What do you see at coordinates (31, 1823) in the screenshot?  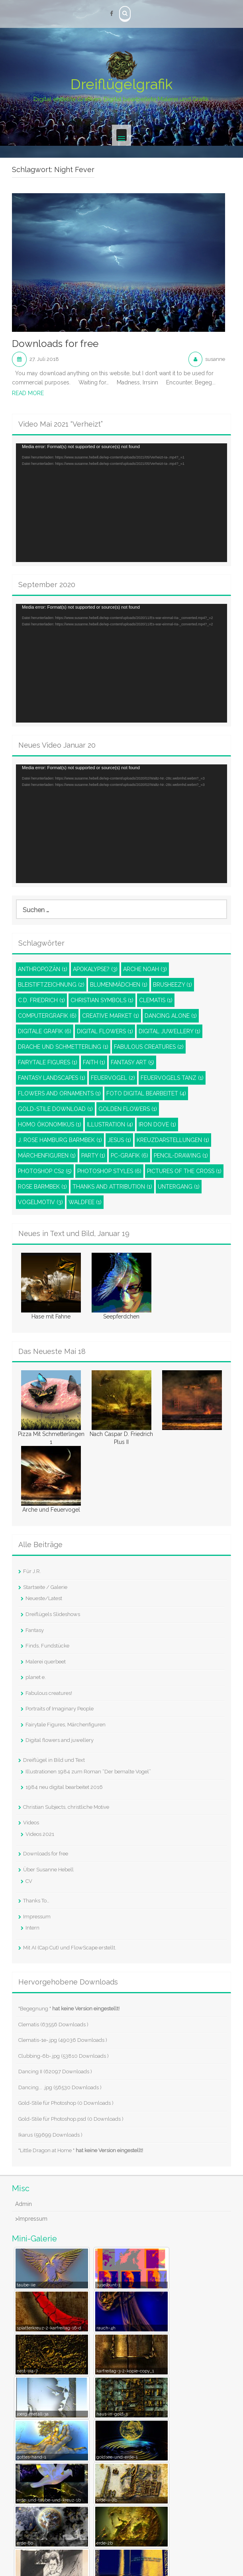 I see `Videos` at bounding box center [31, 1823].